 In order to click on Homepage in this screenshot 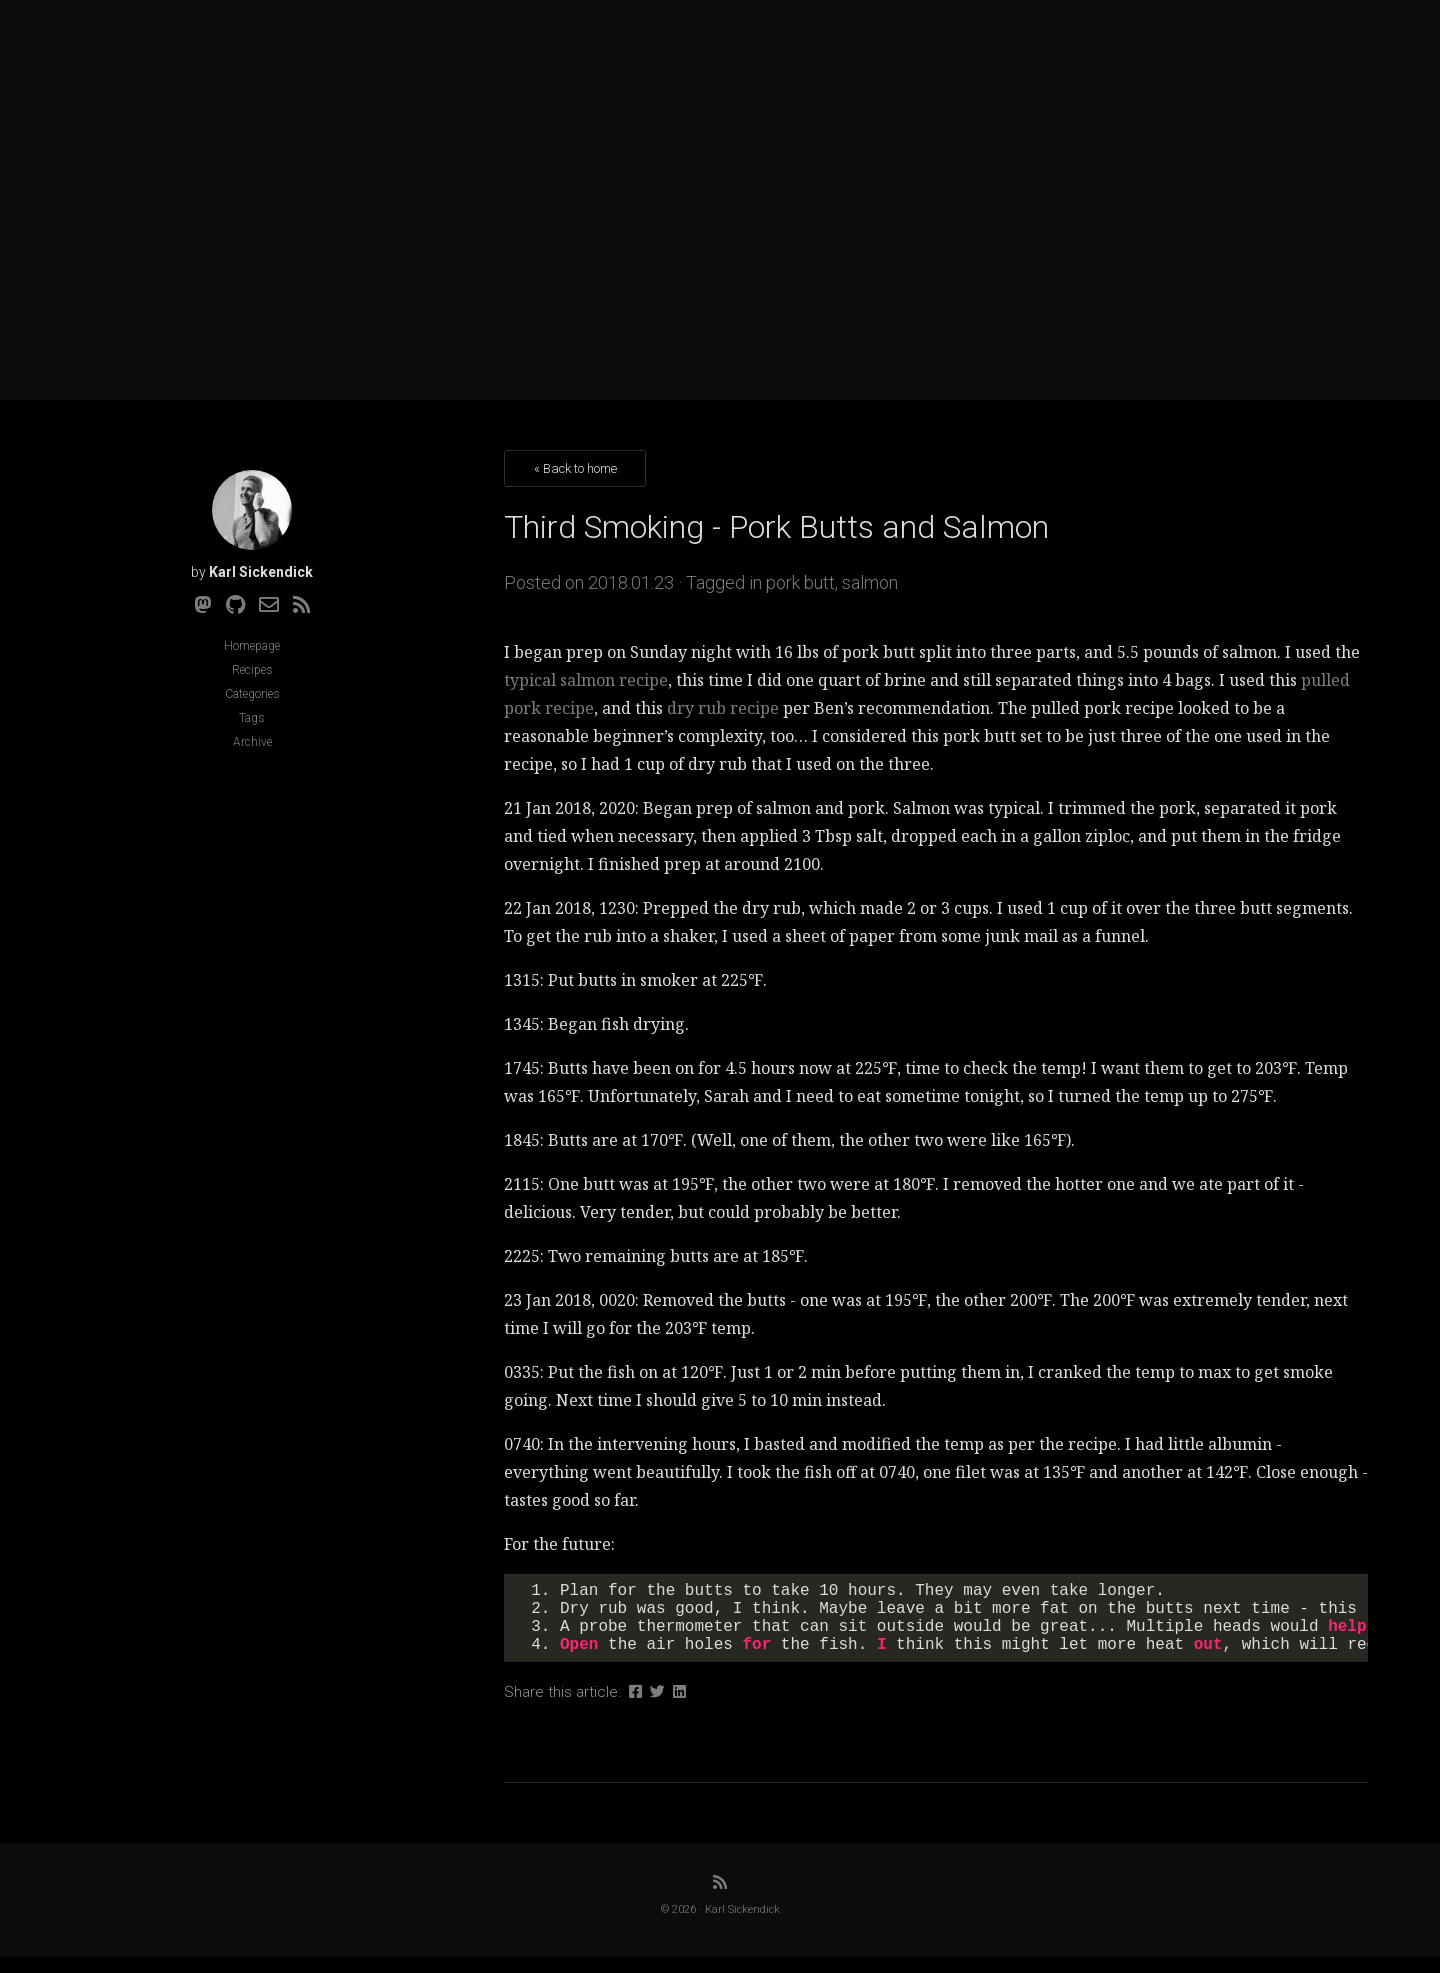, I will do `click(252, 646)`.